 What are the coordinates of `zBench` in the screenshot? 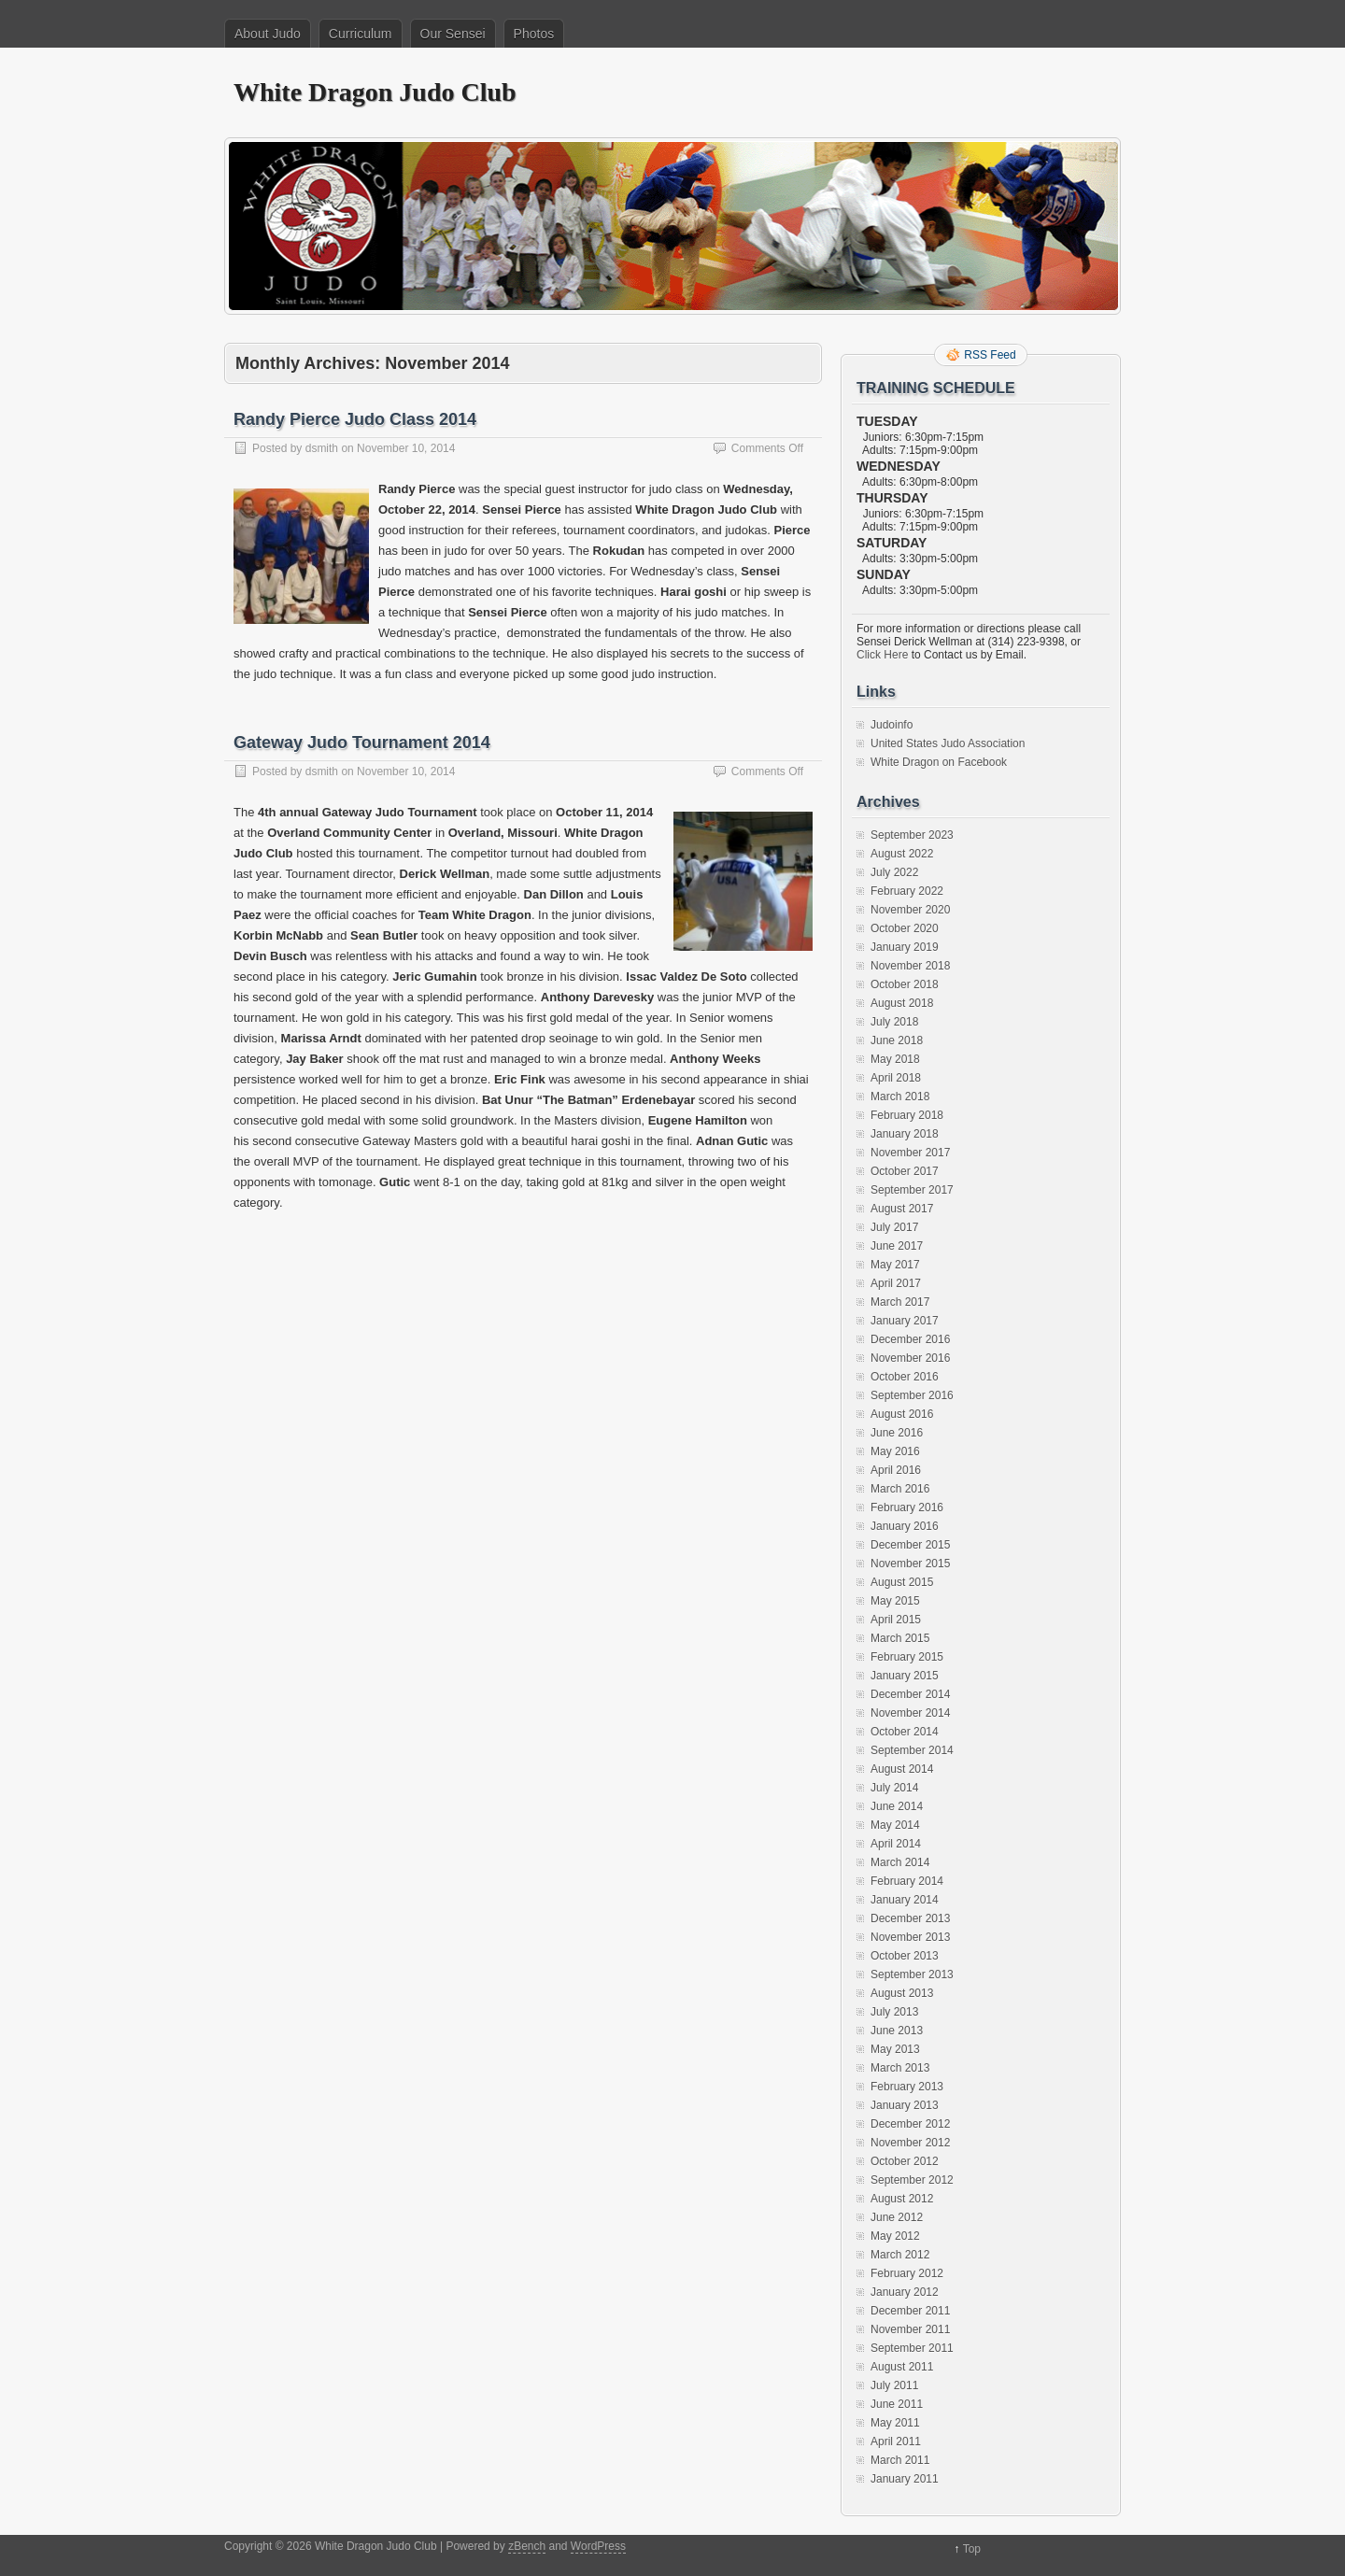 It's located at (526, 2546).